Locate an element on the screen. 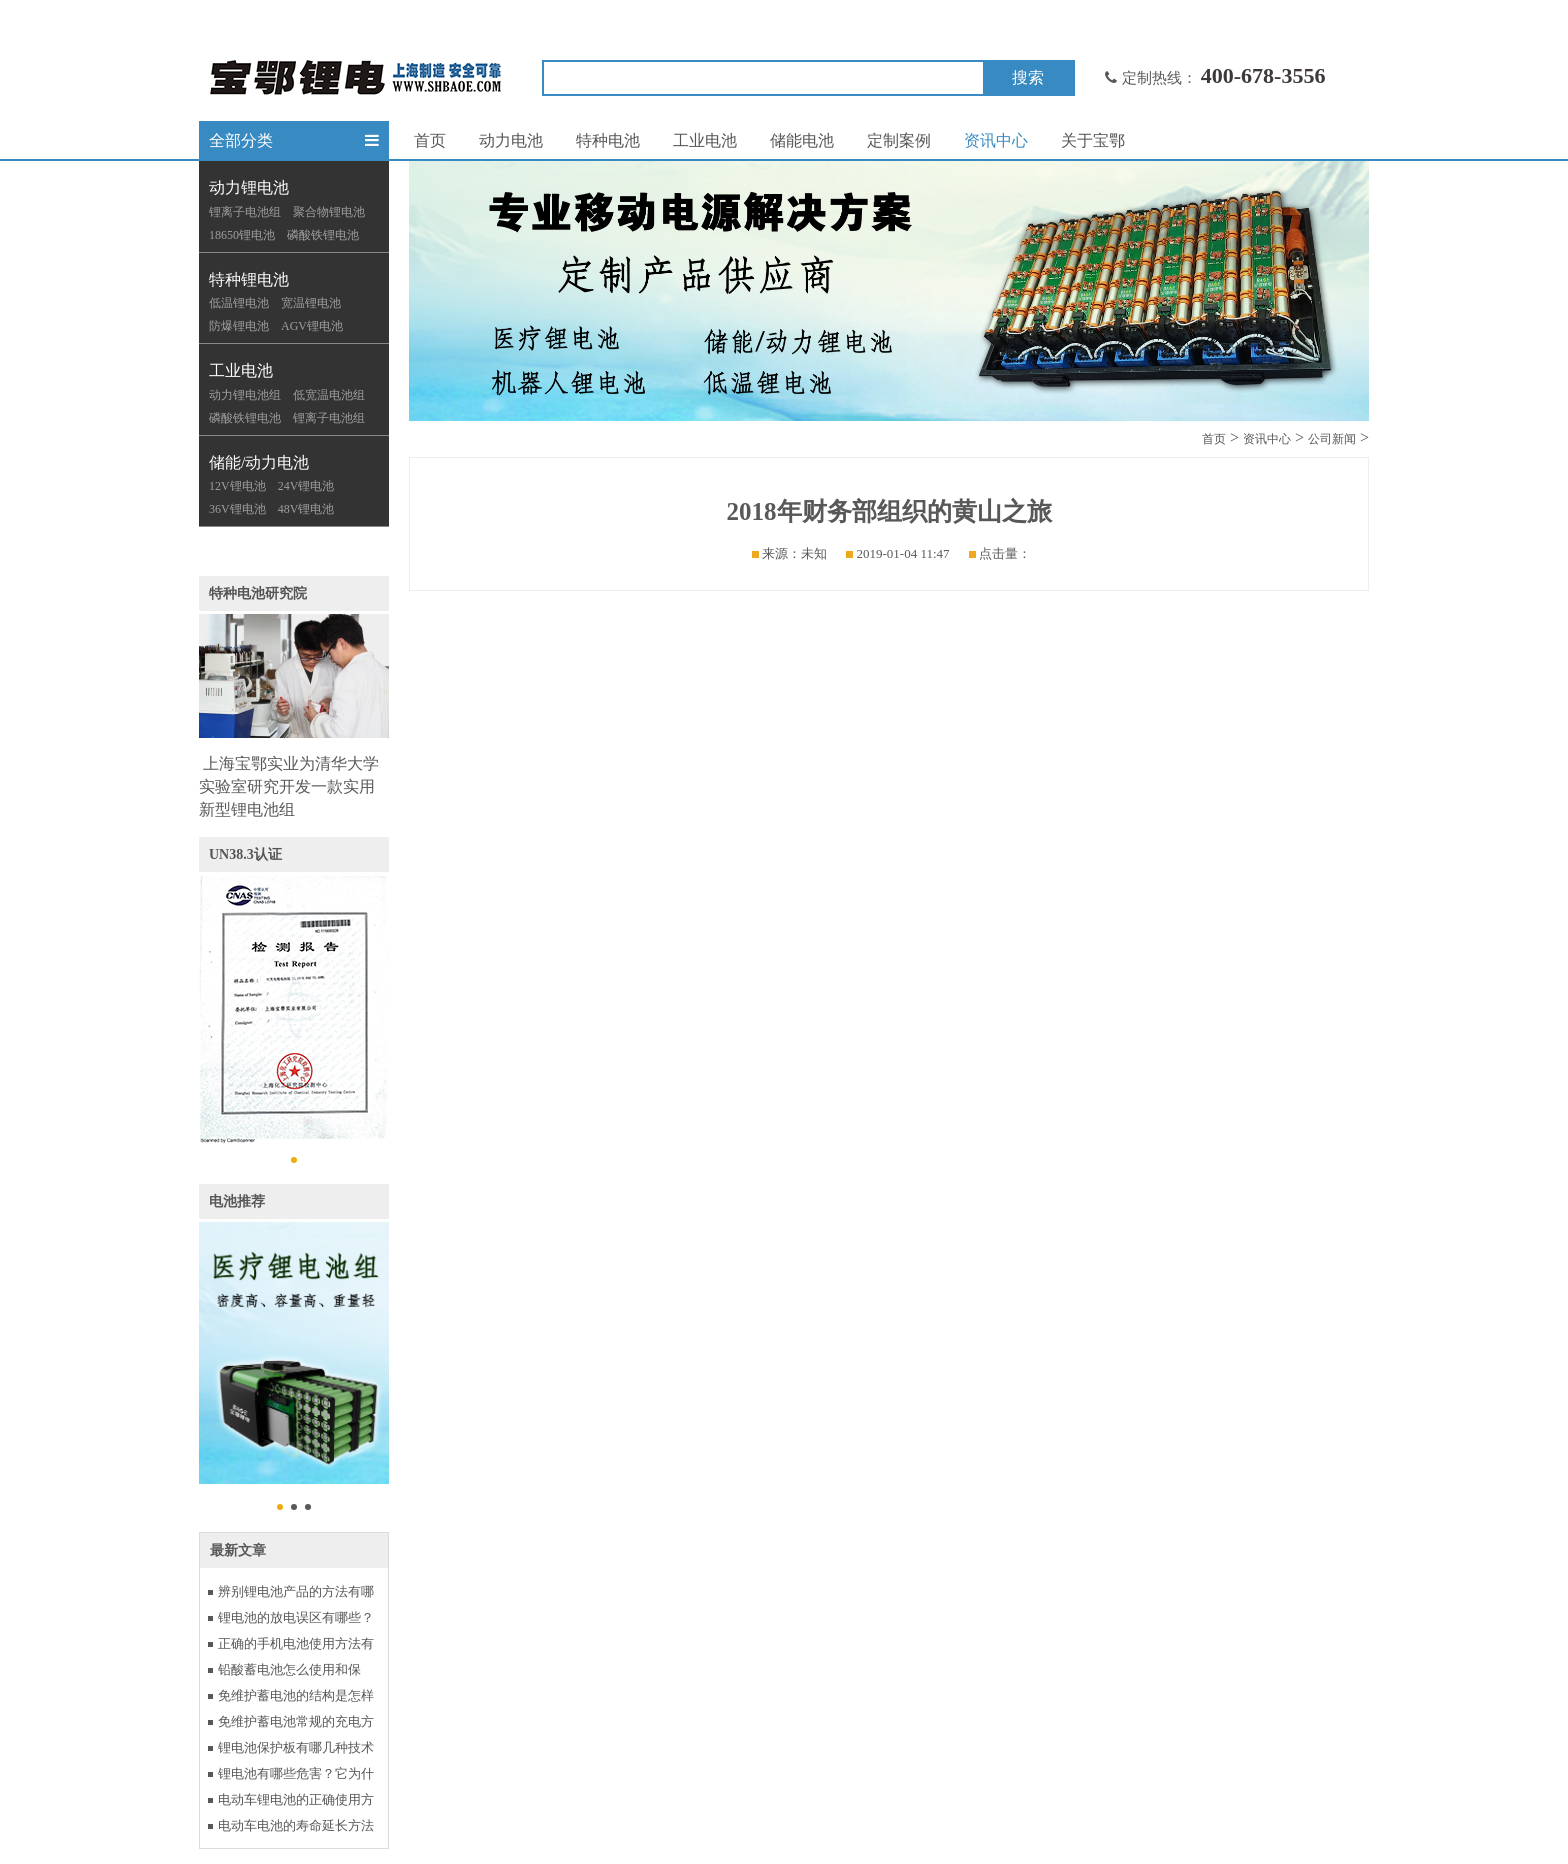  磷酸铁锂电池 is located at coordinates (323, 235).